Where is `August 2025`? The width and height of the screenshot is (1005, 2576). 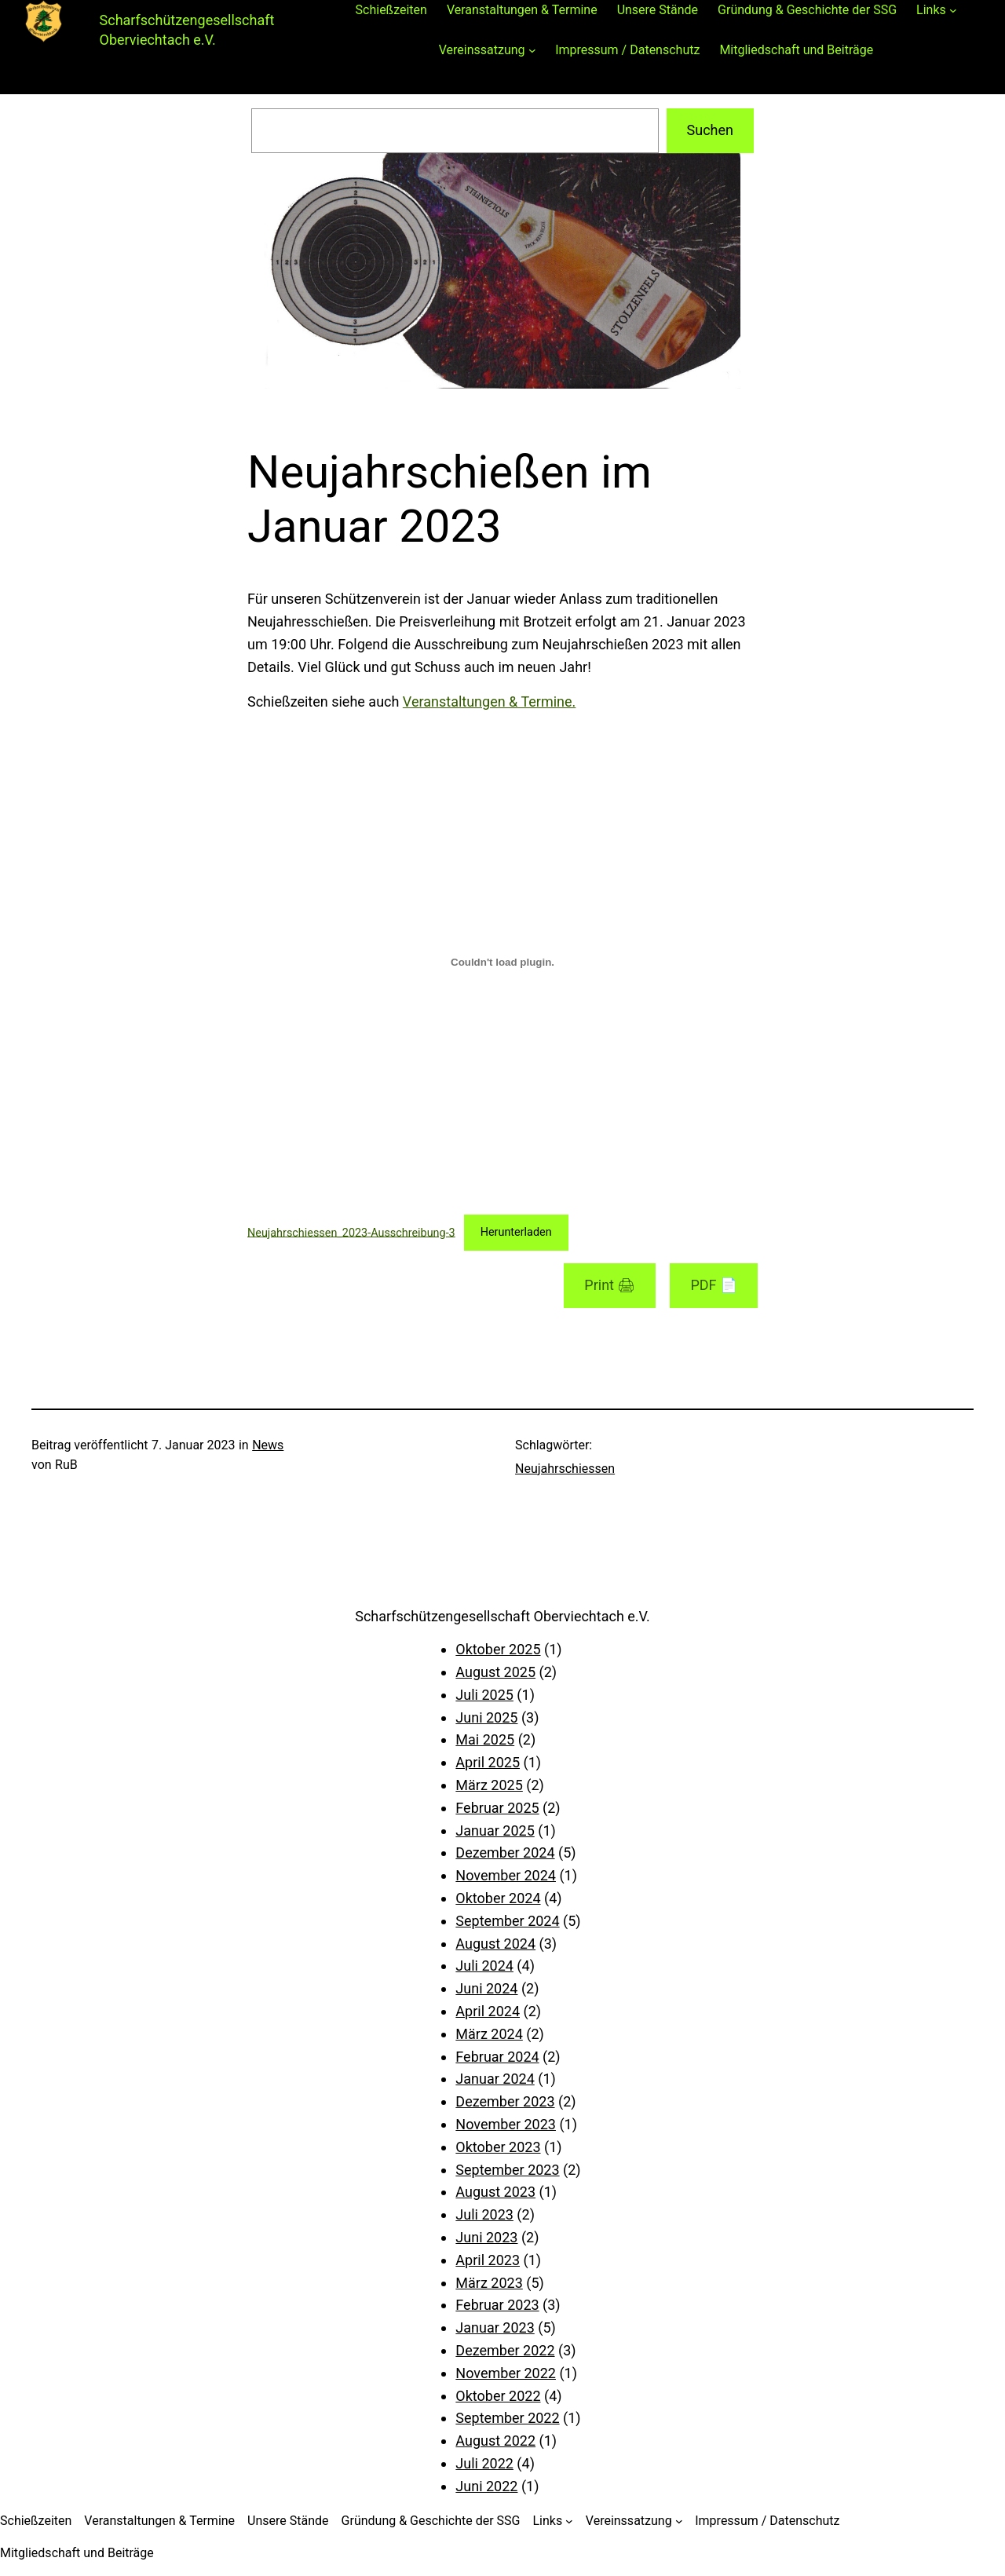 August 2025 is located at coordinates (495, 1672).